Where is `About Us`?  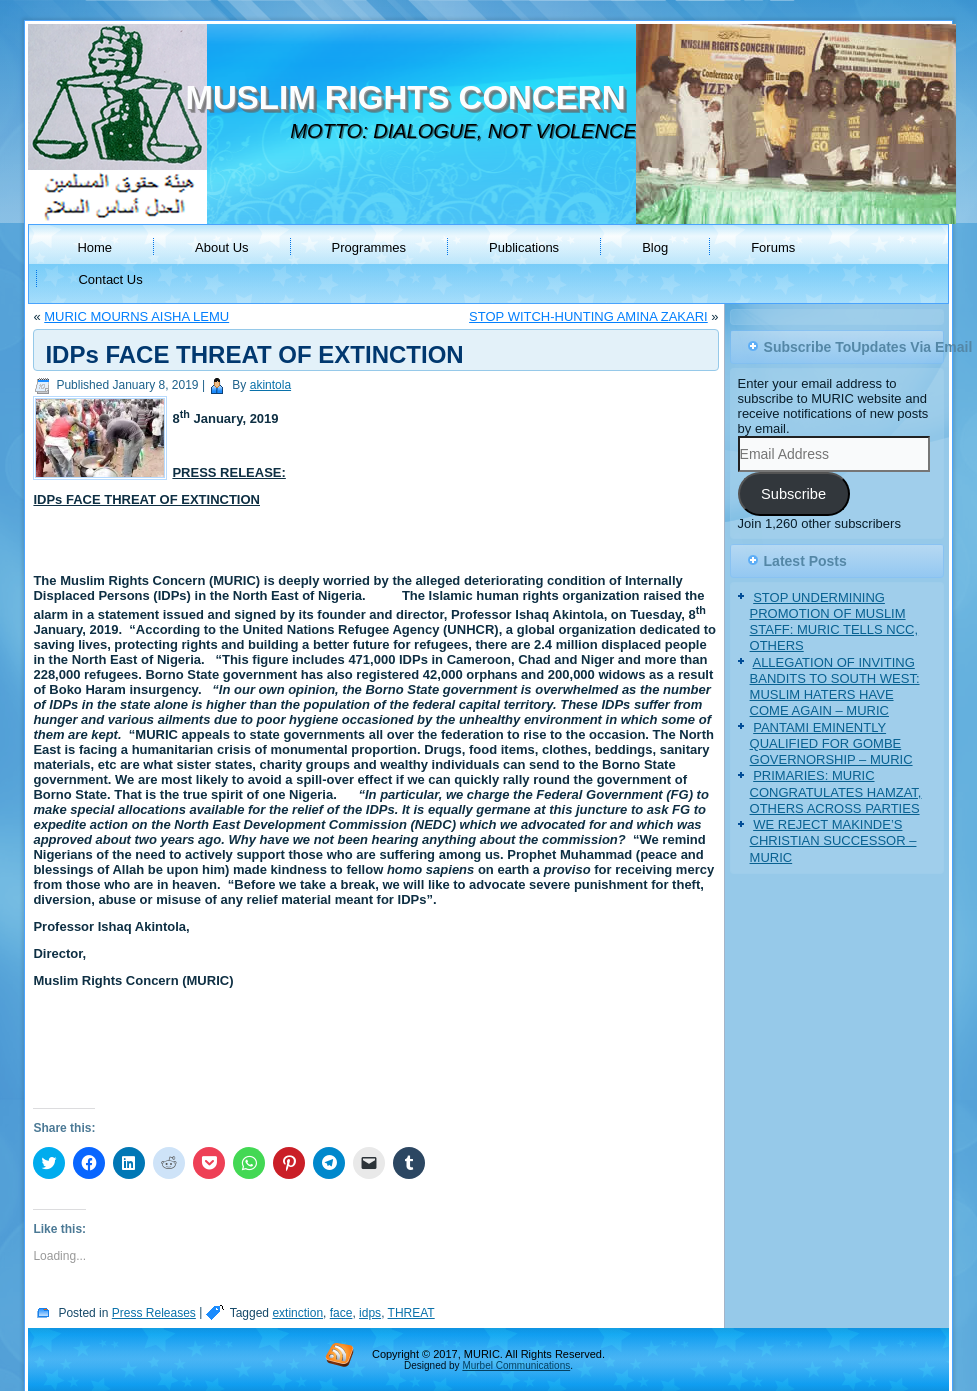
About Us is located at coordinates (221, 247).